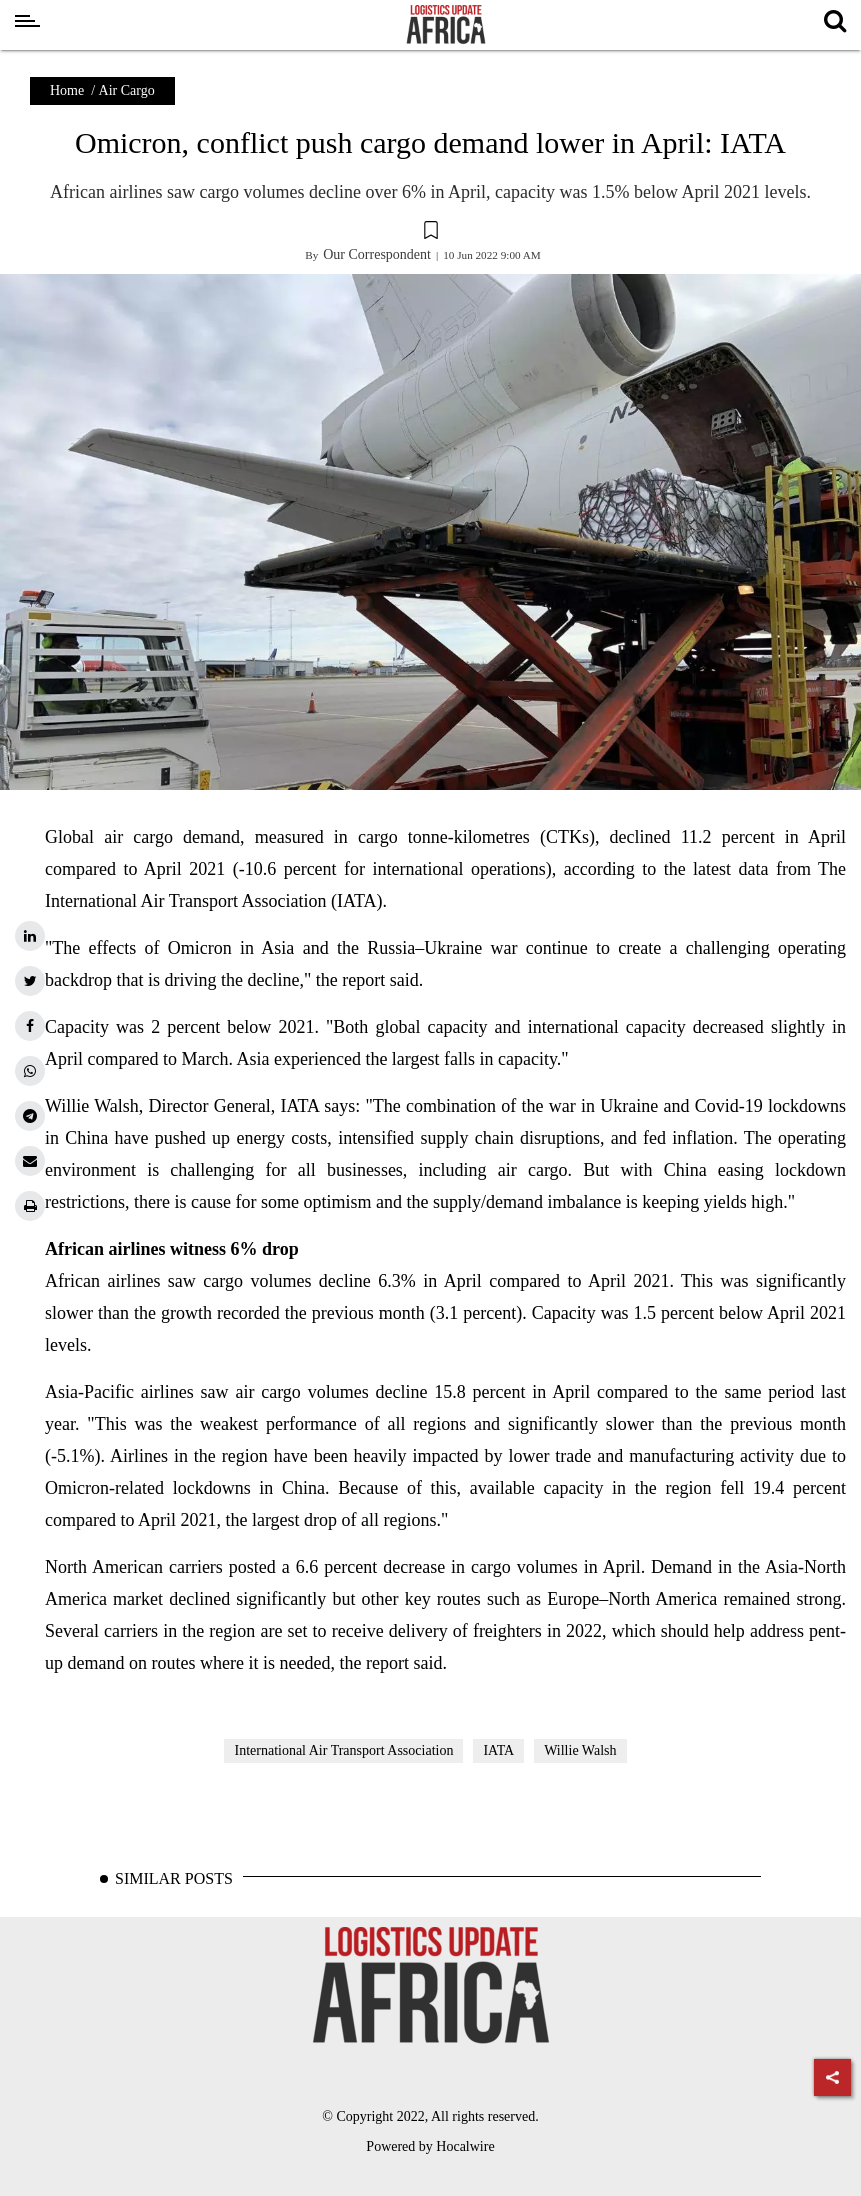 This screenshot has width=861, height=2196. I want to click on [telegram], so click(30, 1116).